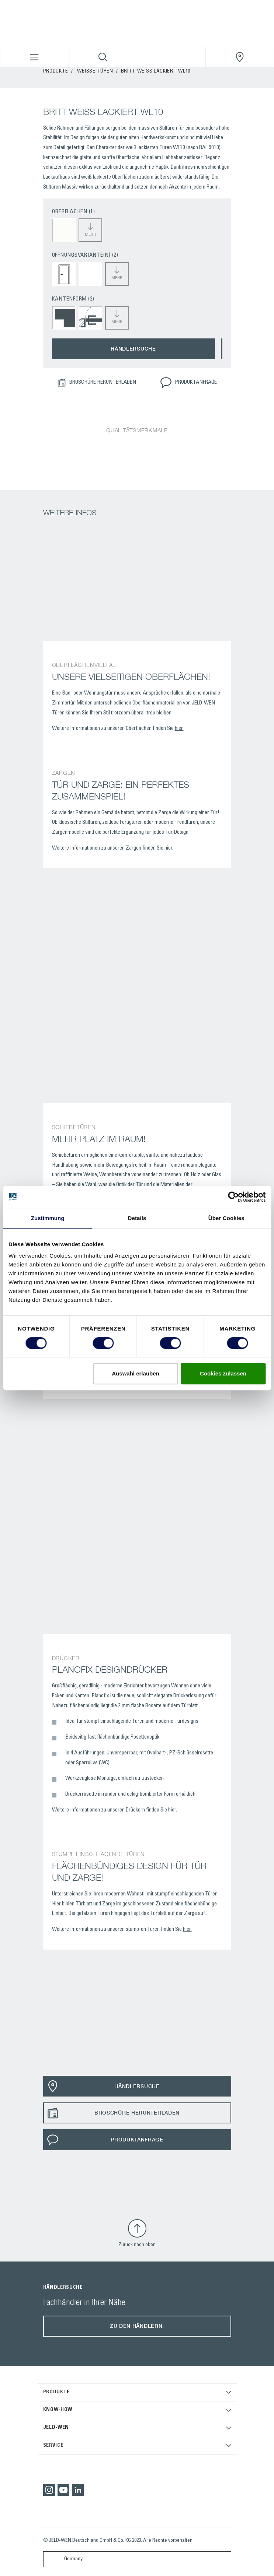 This screenshot has width=274, height=2576. What do you see at coordinates (103, 57) in the screenshot?
I see `[Toggle search]` at bounding box center [103, 57].